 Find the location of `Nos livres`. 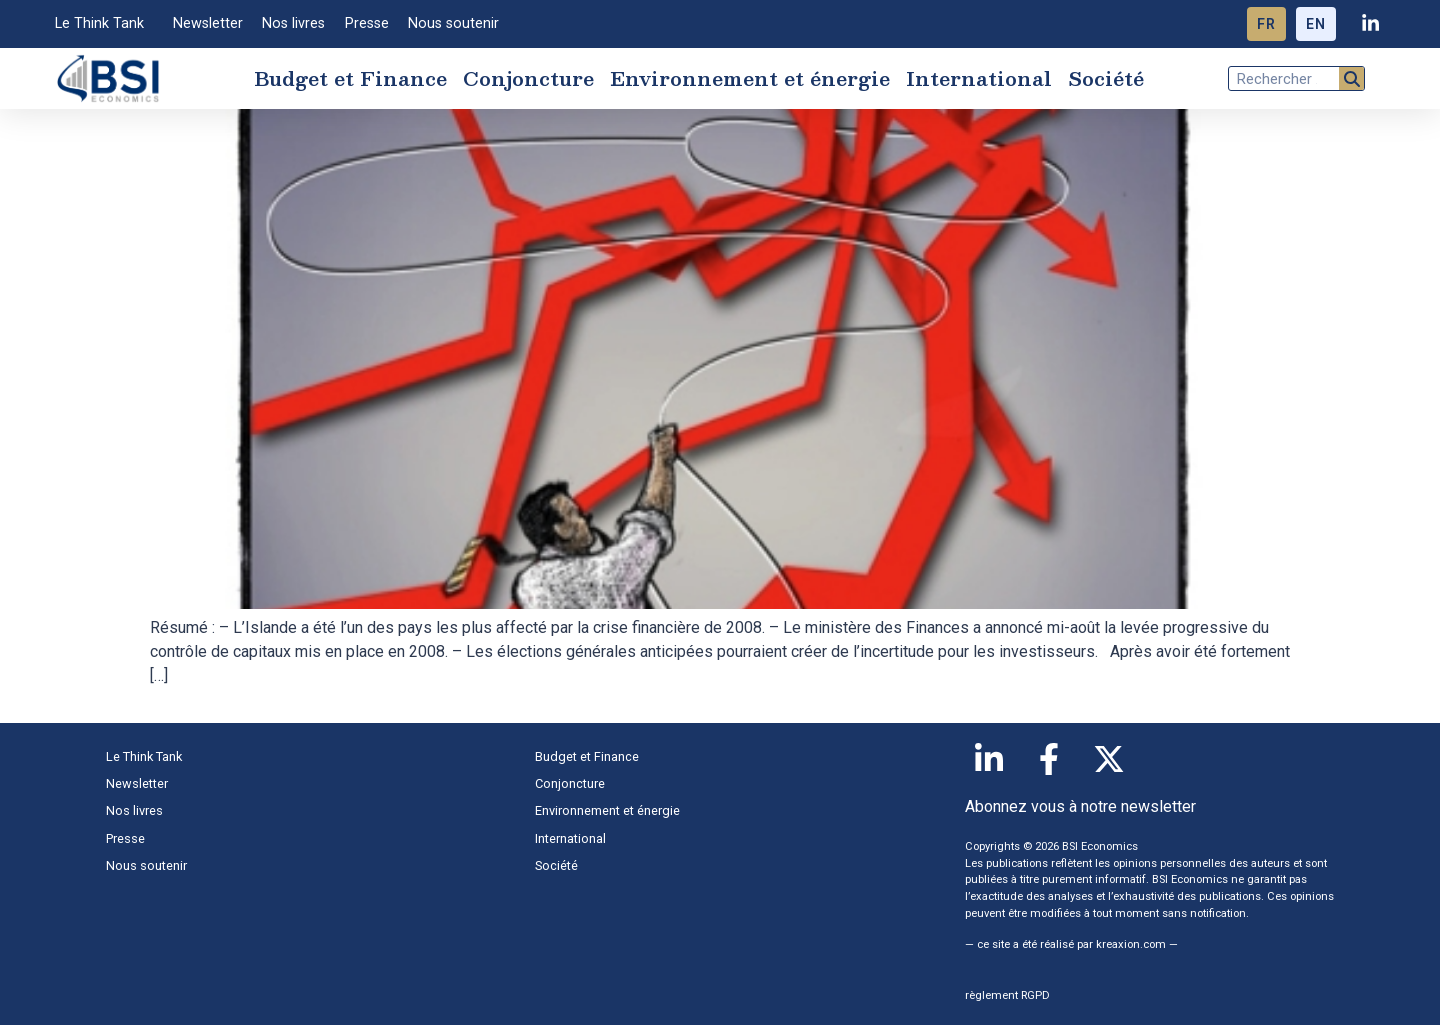

Nos livres is located at coordinates (293, 23).